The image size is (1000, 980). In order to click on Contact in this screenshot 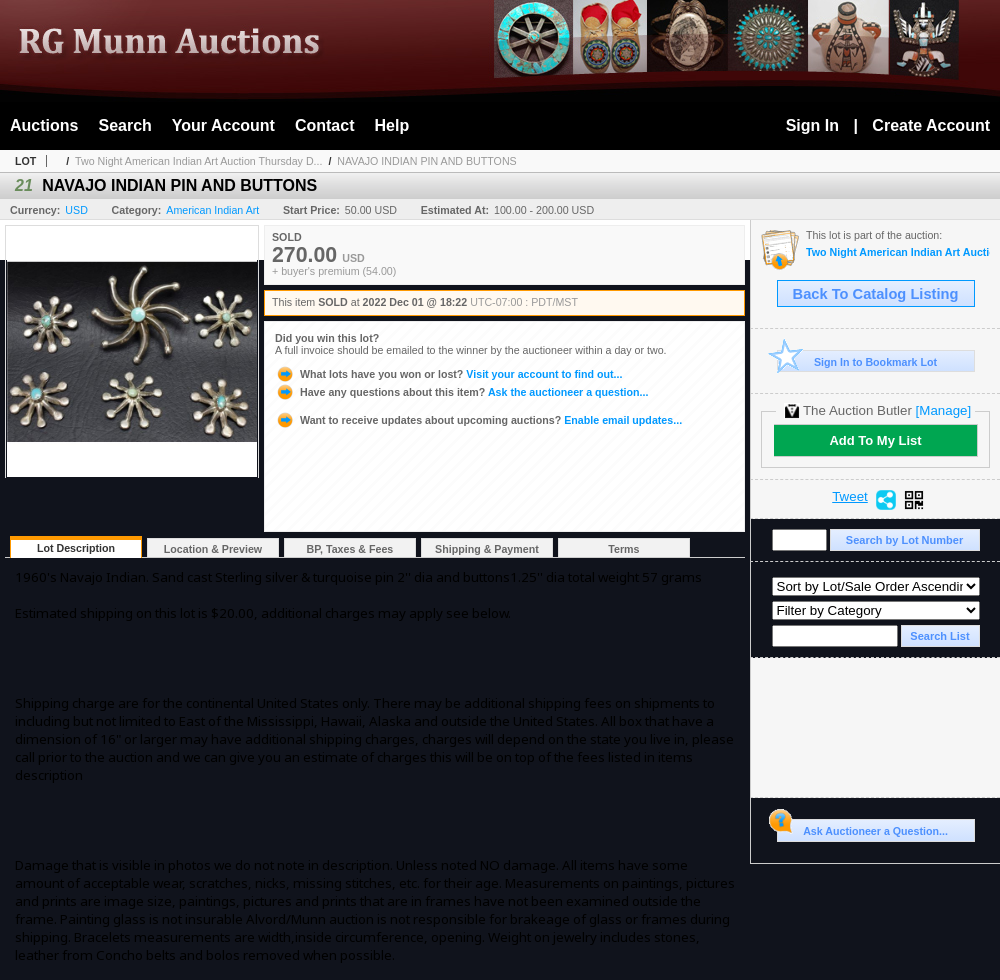, I will do `click(325, 125)`.